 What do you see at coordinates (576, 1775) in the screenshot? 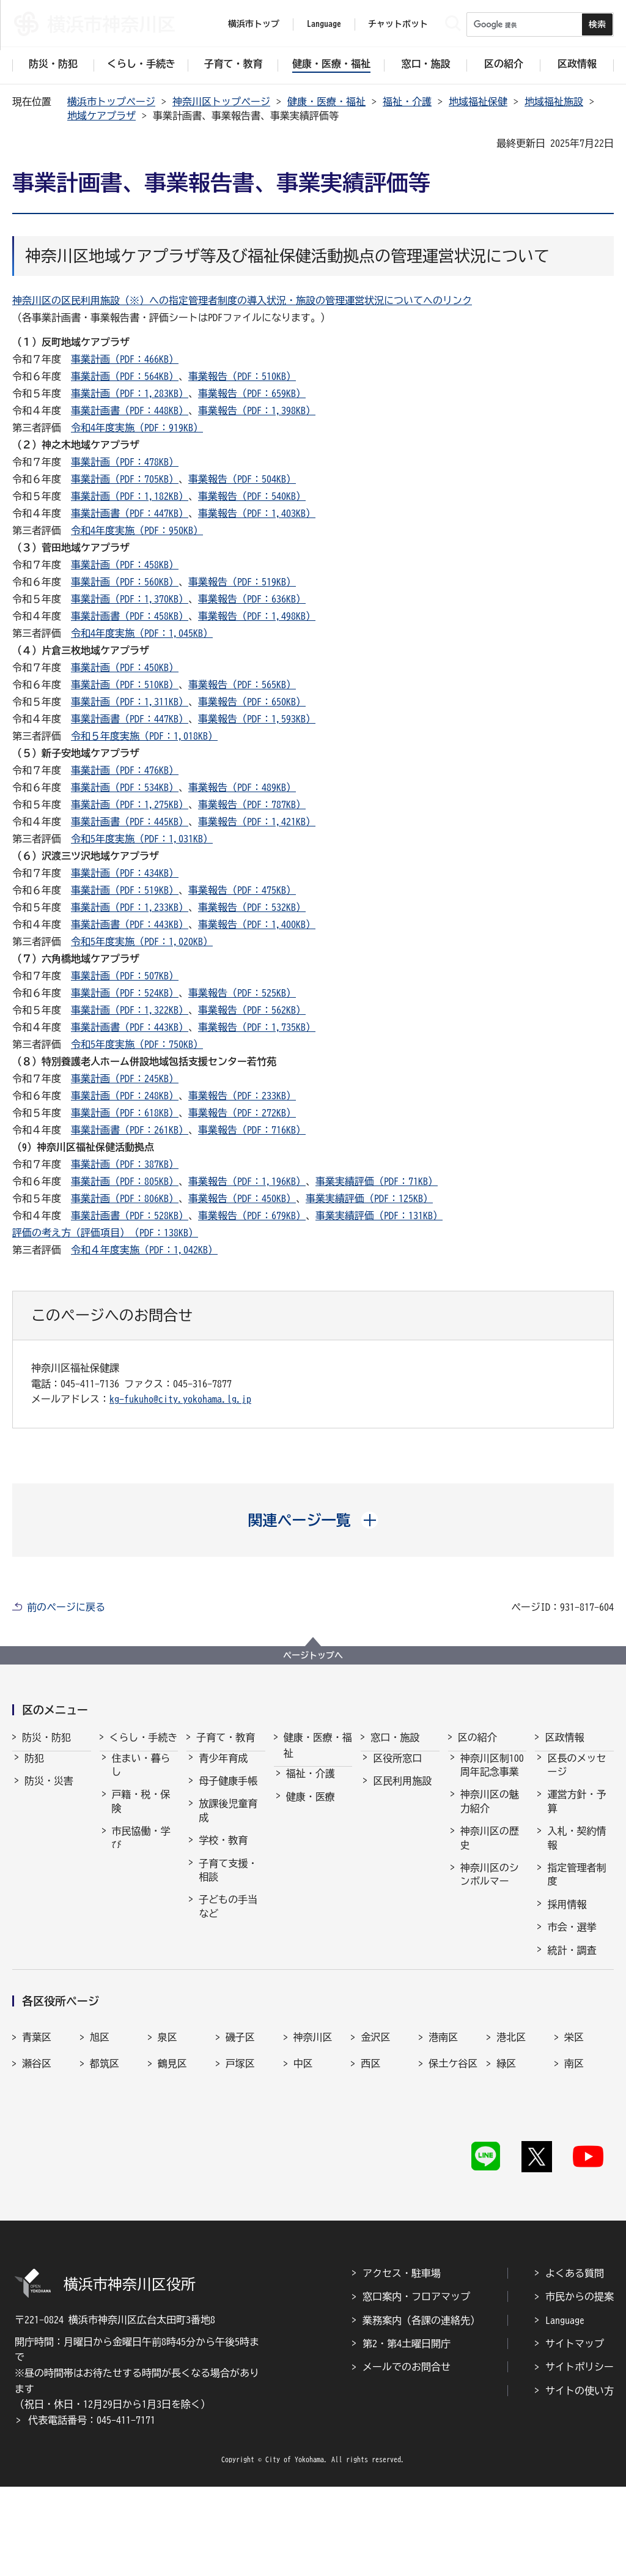
I see `区長のメッセージ` at bounding box center [576, 1775].